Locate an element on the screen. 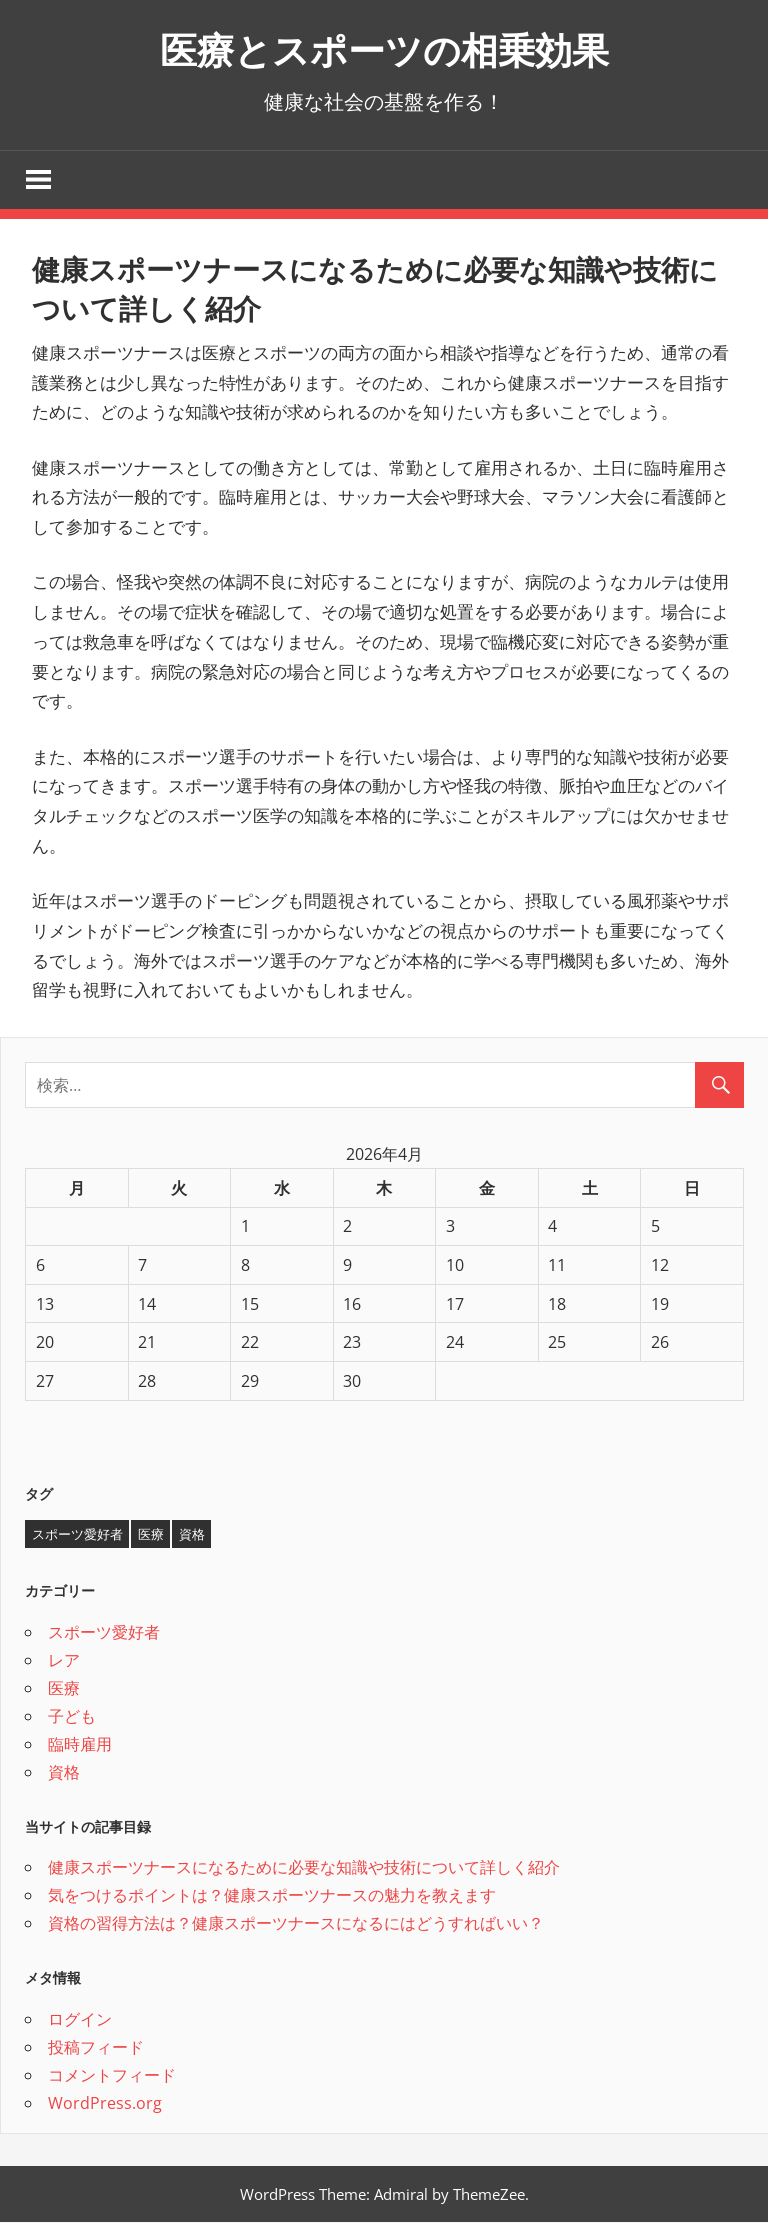 This screenshot has height=2223, width=768. ログイン is located at coordinates (80, 2020).